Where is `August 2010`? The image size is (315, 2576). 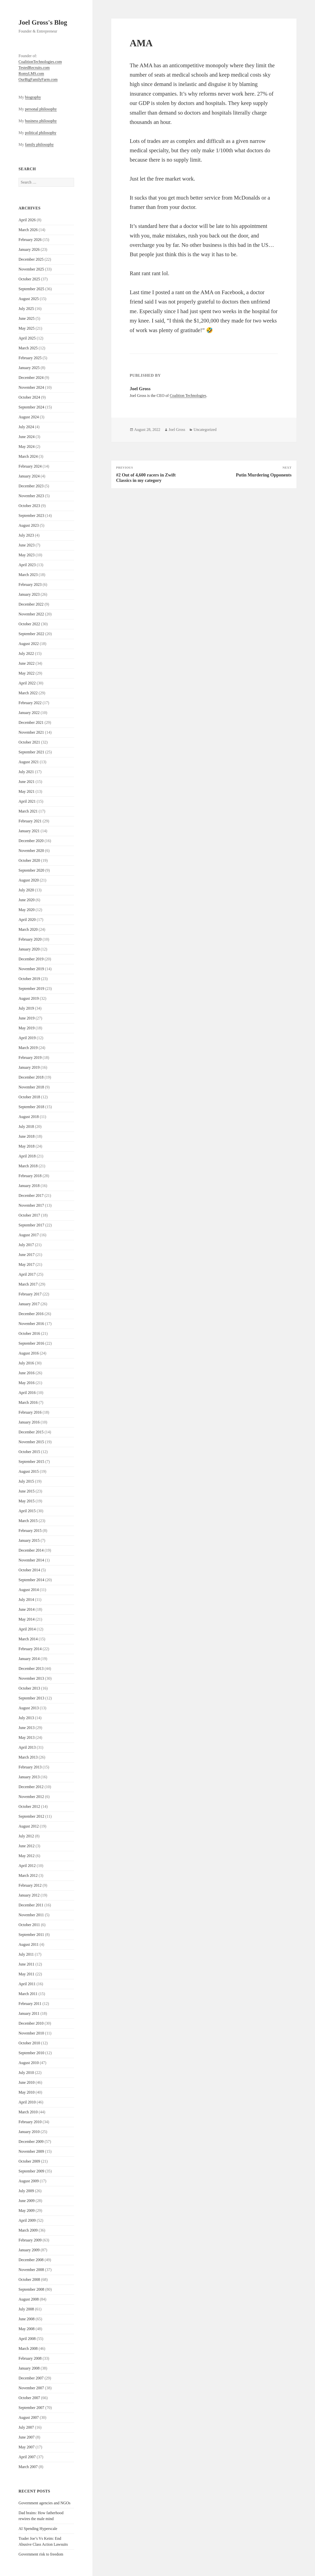 August 2010 is located at coordinates (28, 2063).